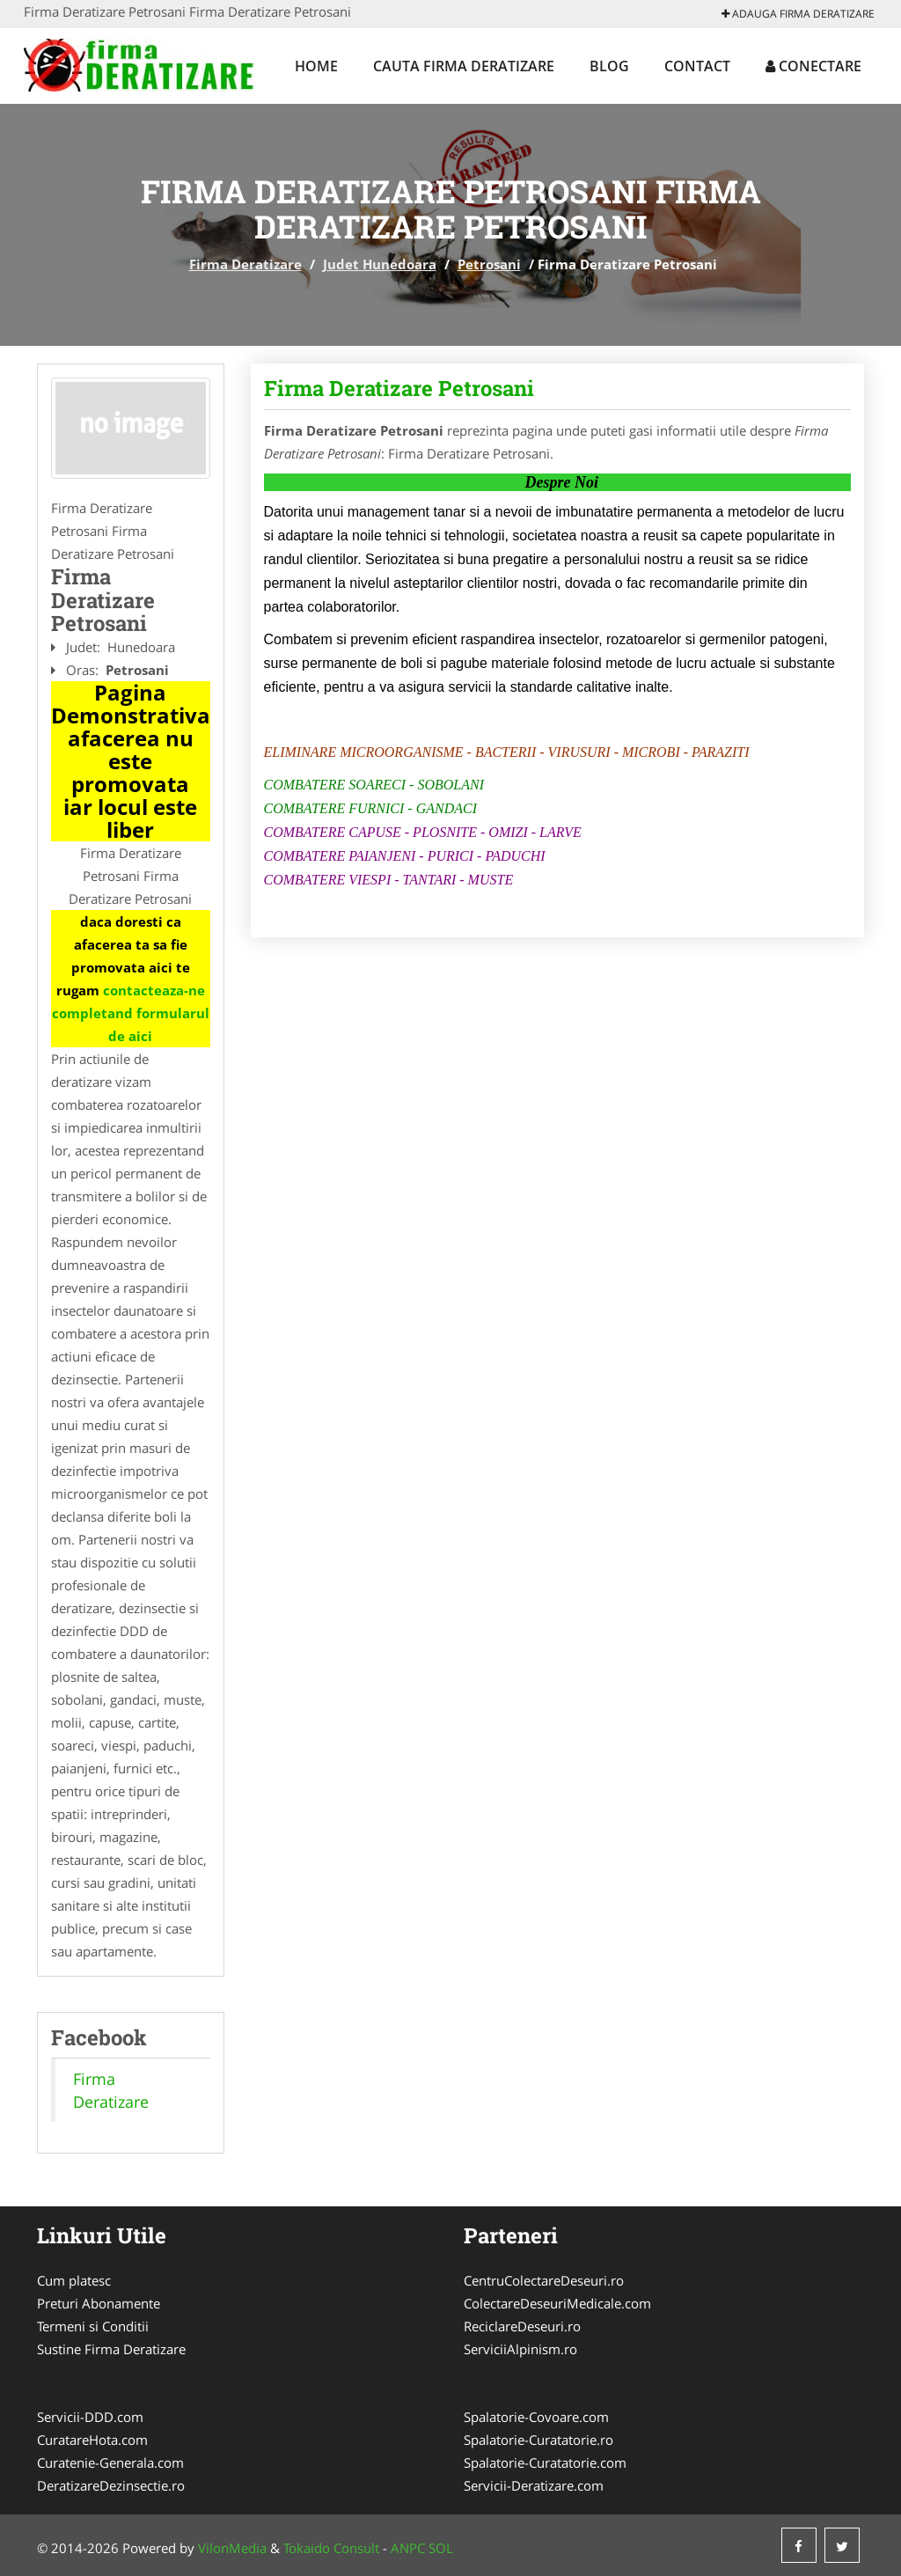  I want to click on DeratizareDezinsectie.ro, so click(111, 2485).